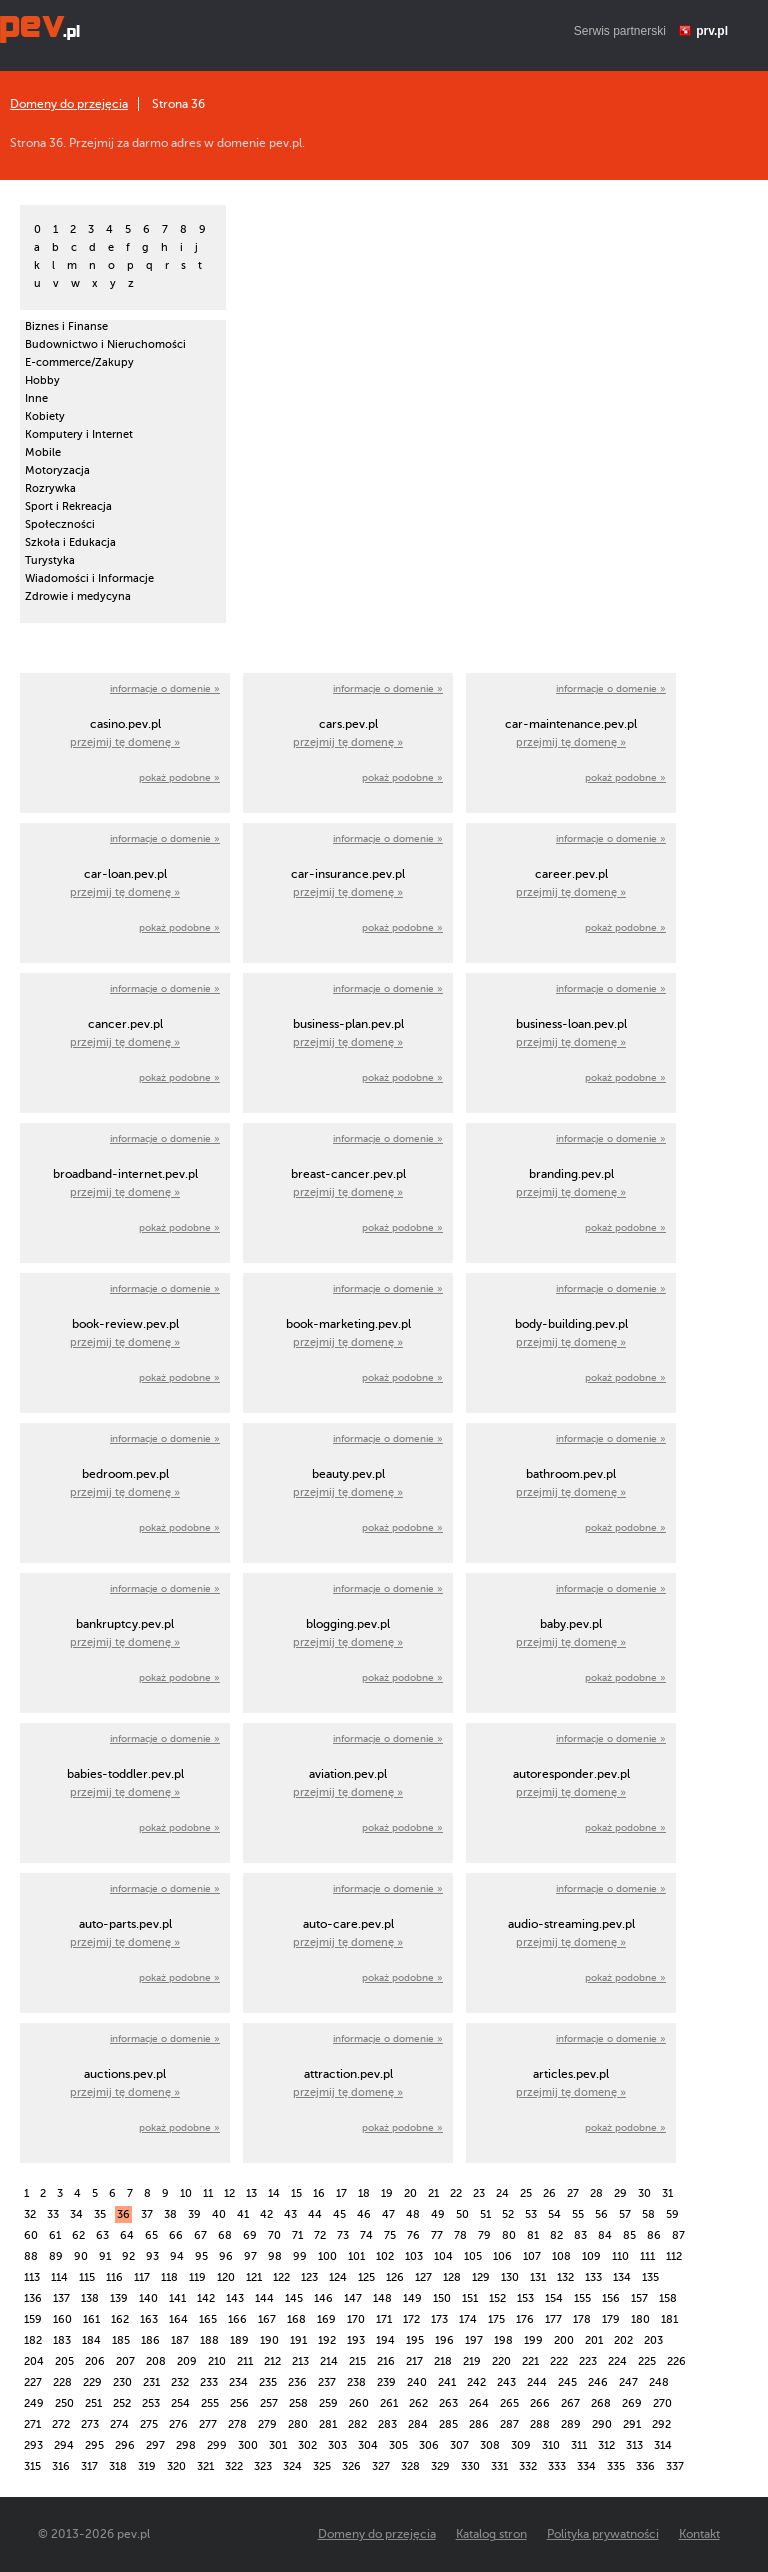 The height and width of the screenshot is (2572, 768). I want to click on 324, so click(292, 2466).